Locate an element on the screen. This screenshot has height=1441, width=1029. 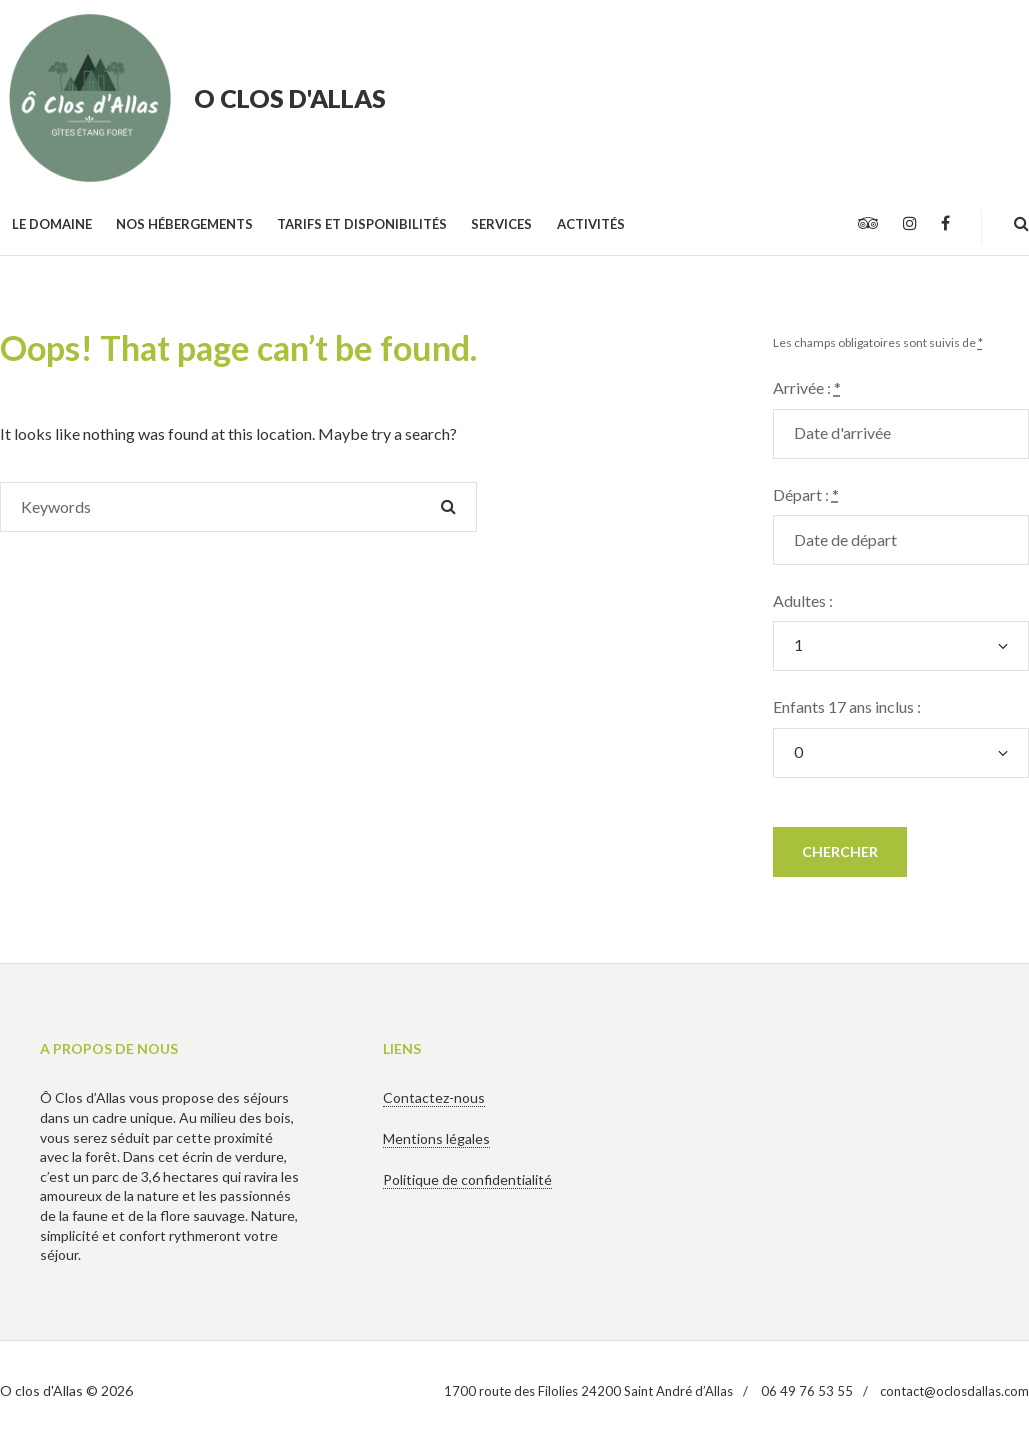
Mentions légales is located at coordinates (436, 1138).